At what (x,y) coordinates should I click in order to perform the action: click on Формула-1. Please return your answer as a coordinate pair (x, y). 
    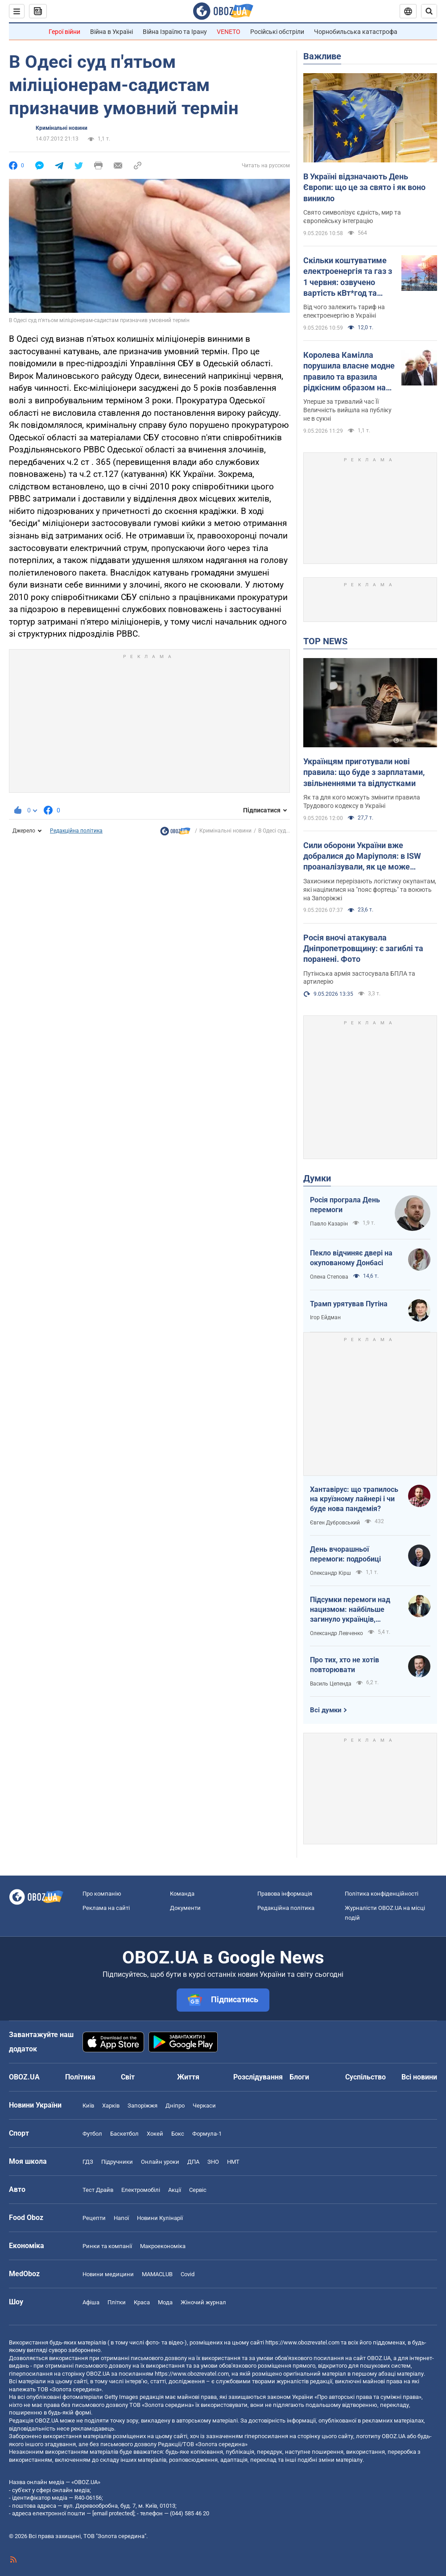
    Looking at the image, I should click on (207, 2133).